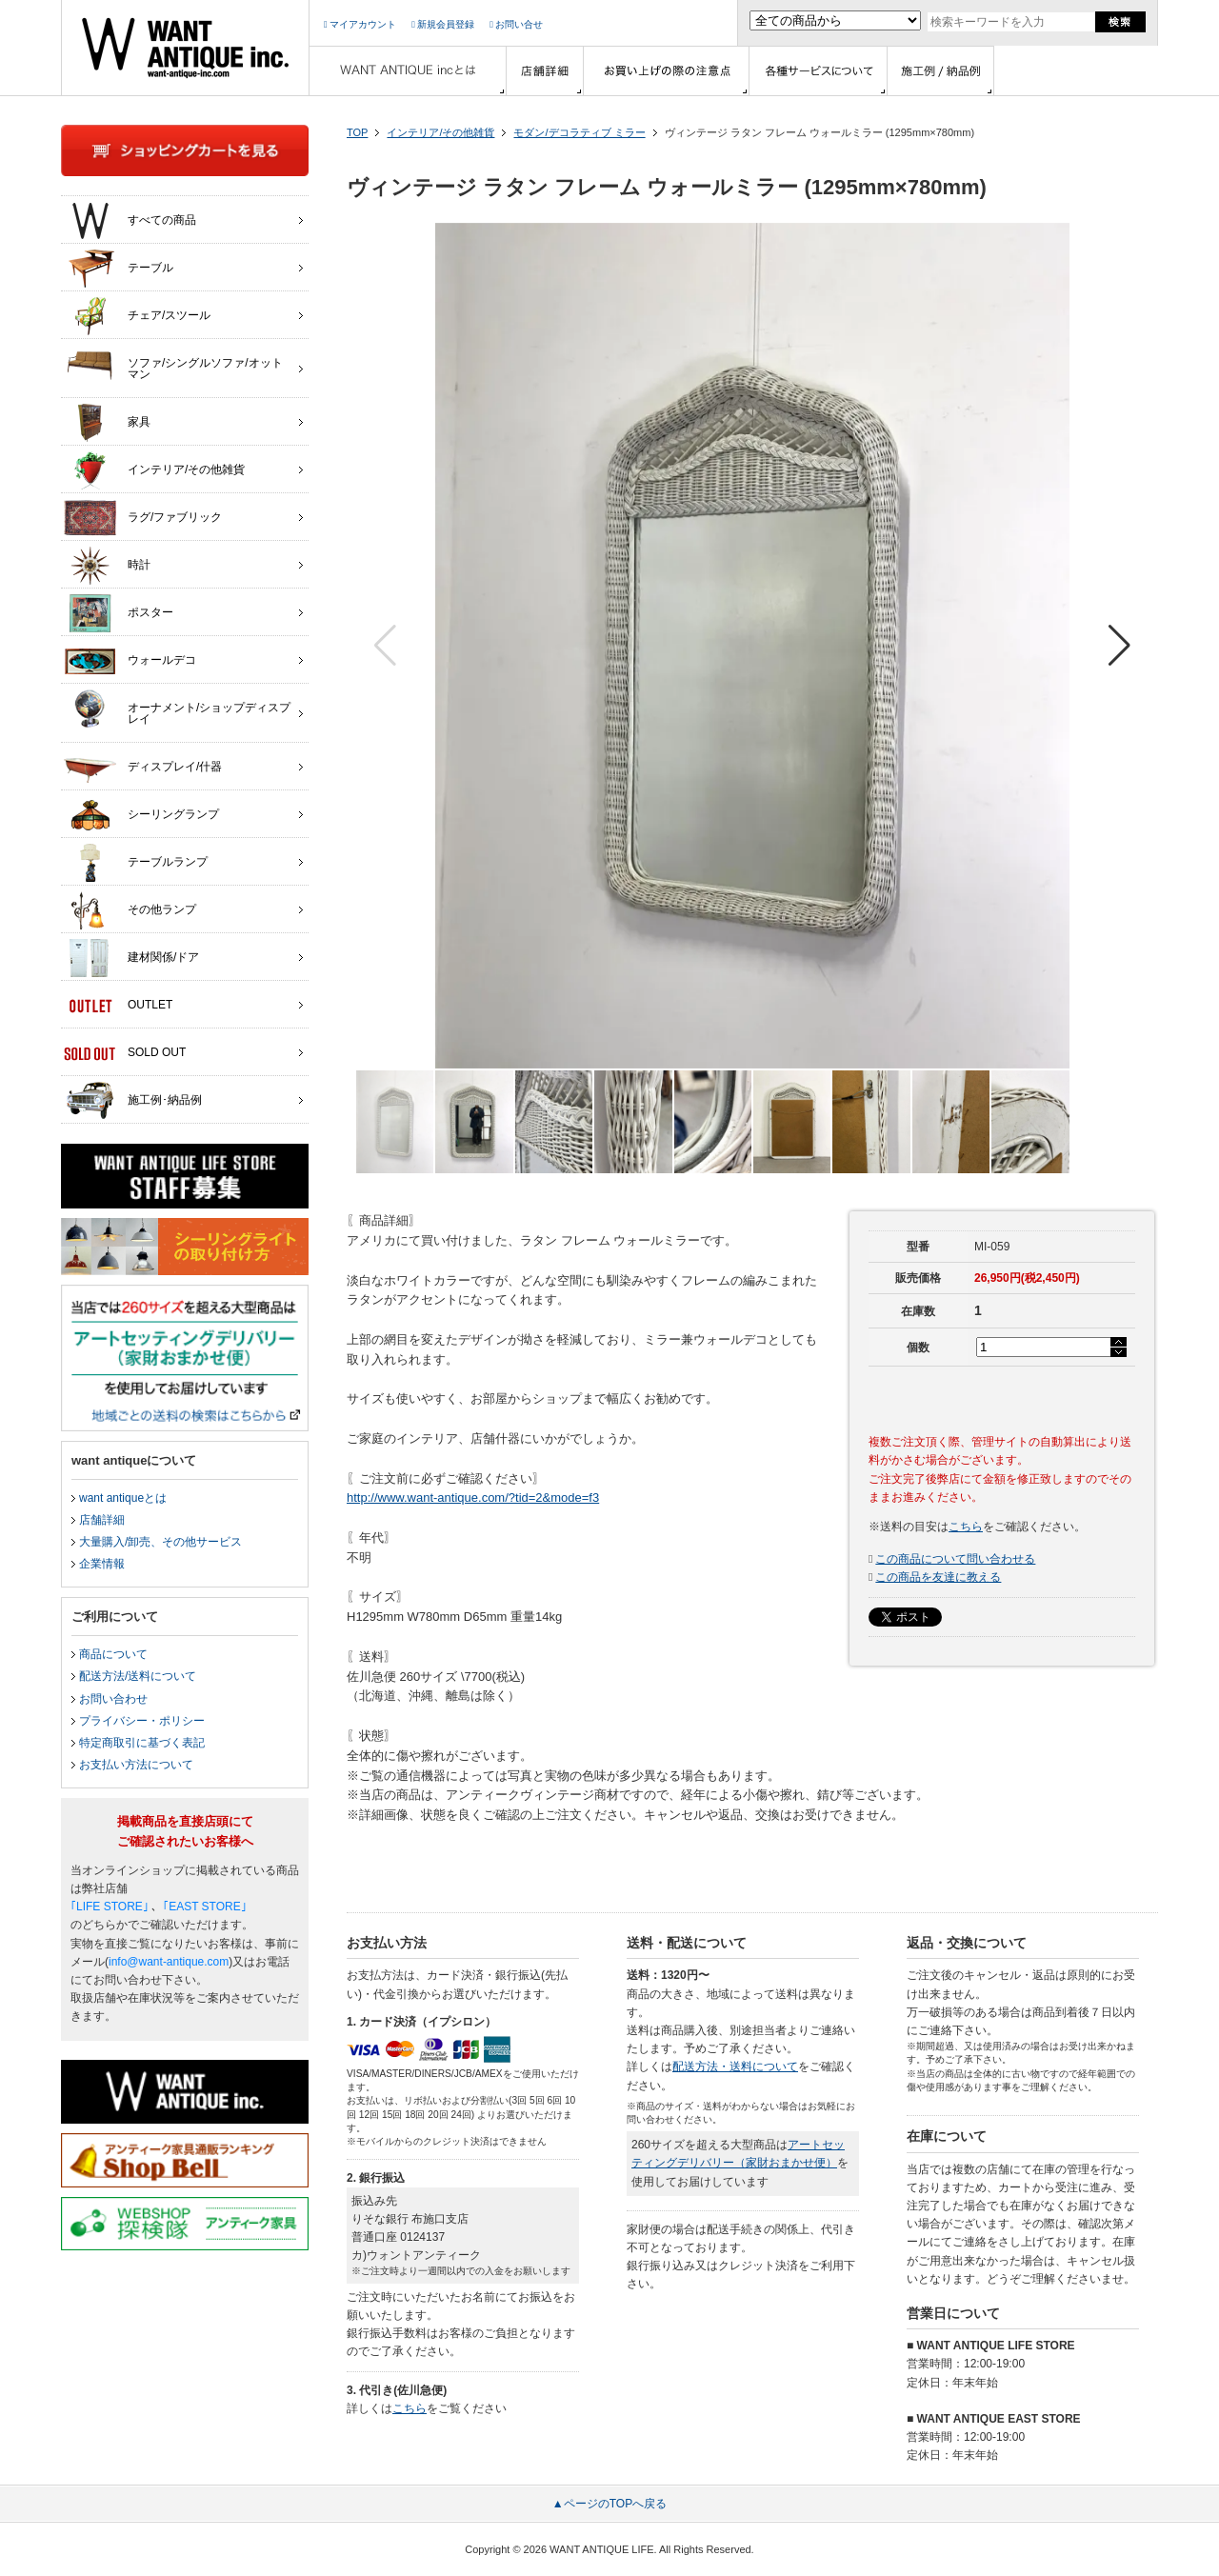 Image resolution: width=1219 pixels, height=2576 pixels. Describe the element at coordinates (440, 132) in the screenshot. I see `インテリア/その他雑貨` at that location.